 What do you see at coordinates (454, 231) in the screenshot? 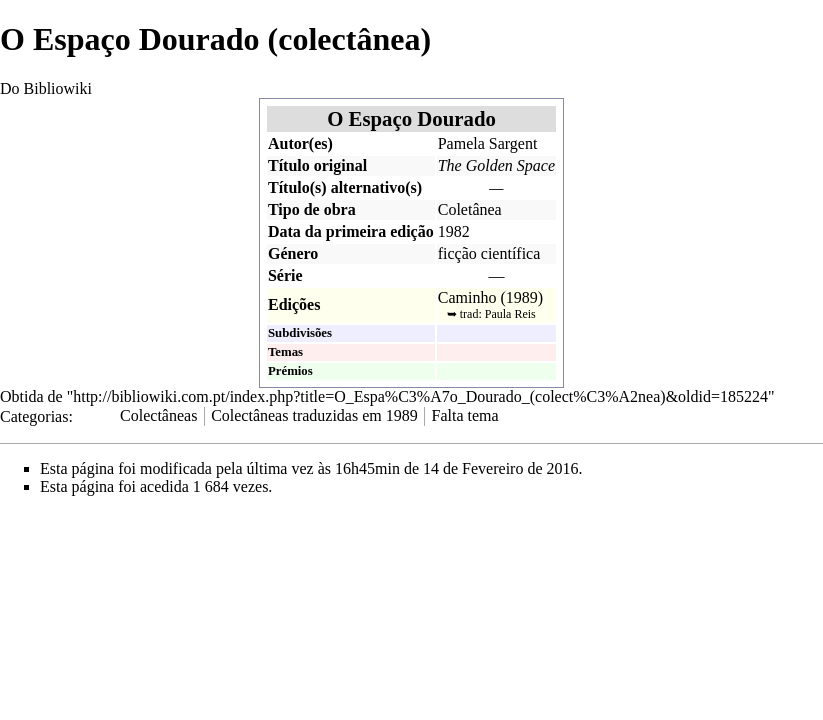
I see `1982` at bounding box center [454, 231].